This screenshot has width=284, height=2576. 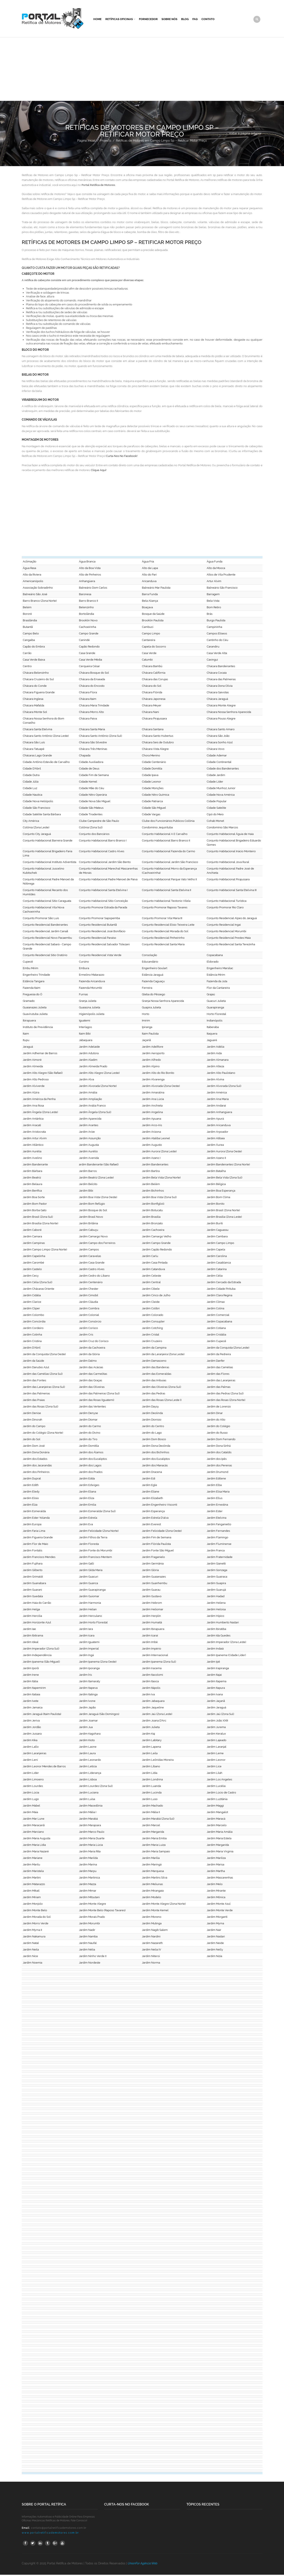 I want to click on Chácara Santo Antônio (Zona Sul), so click(x=100, y=737).